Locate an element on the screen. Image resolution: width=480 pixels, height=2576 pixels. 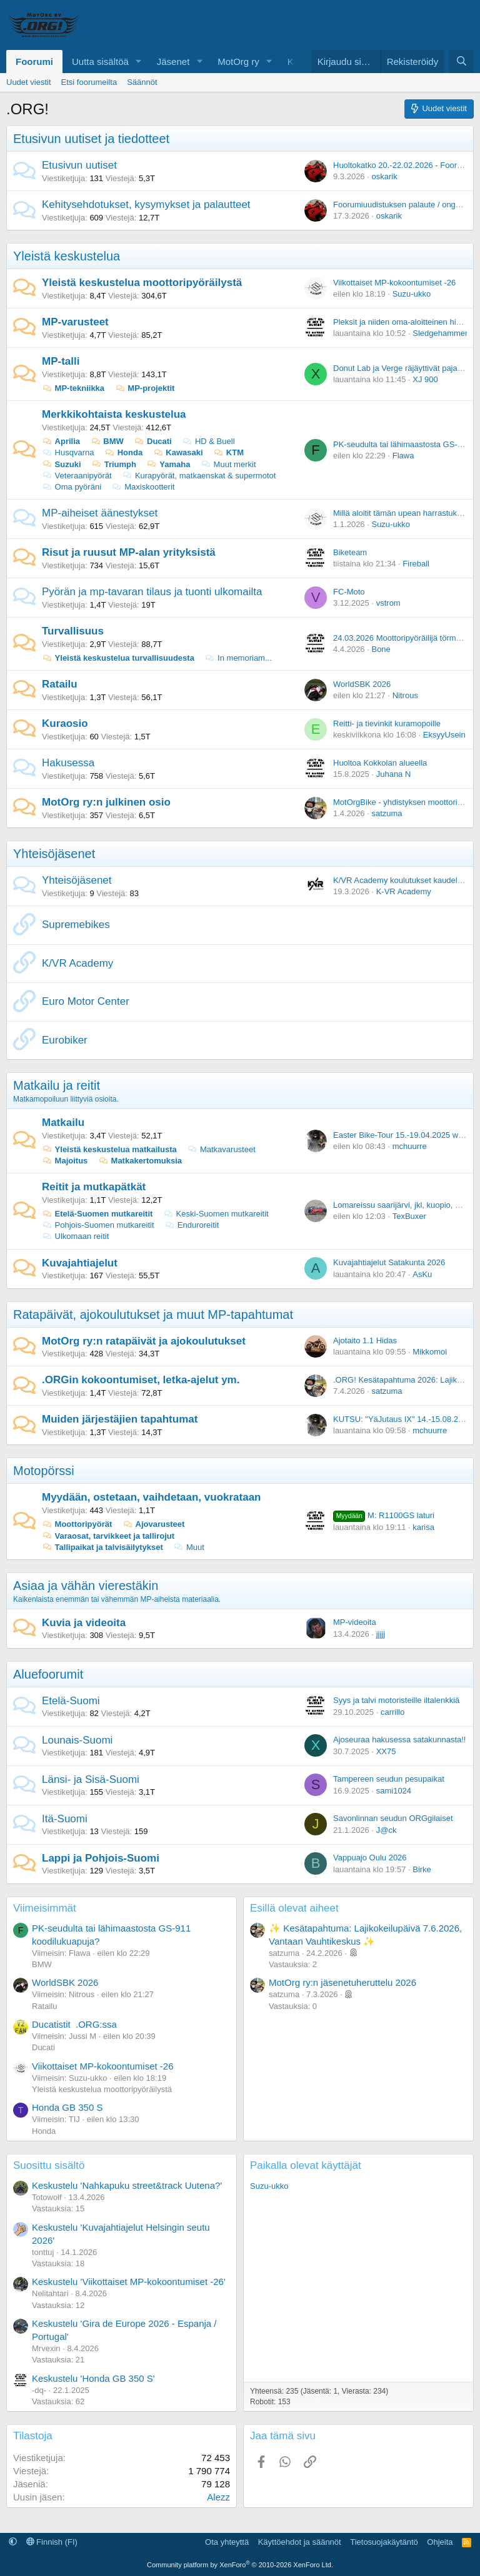
Juhana N is located at coordinates (393, 774).